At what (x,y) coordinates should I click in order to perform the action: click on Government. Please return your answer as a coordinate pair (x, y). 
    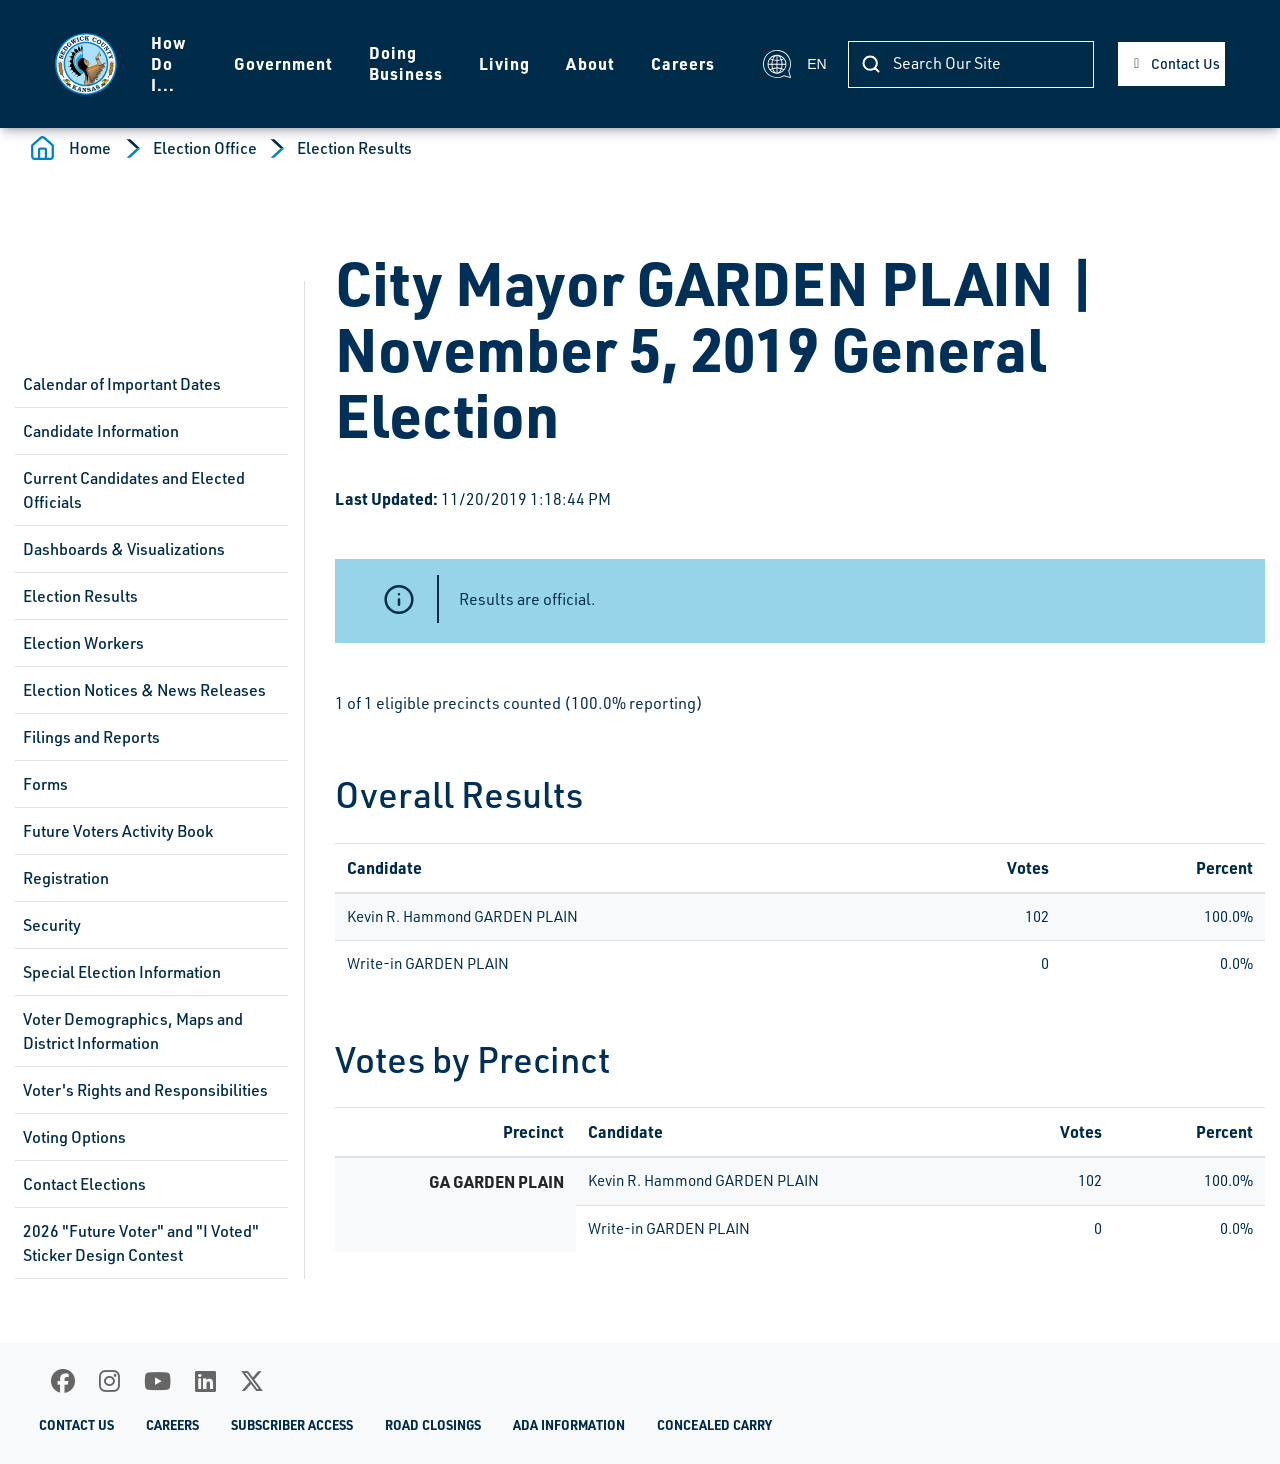
    Looking at the image, I should click on (283, 63).